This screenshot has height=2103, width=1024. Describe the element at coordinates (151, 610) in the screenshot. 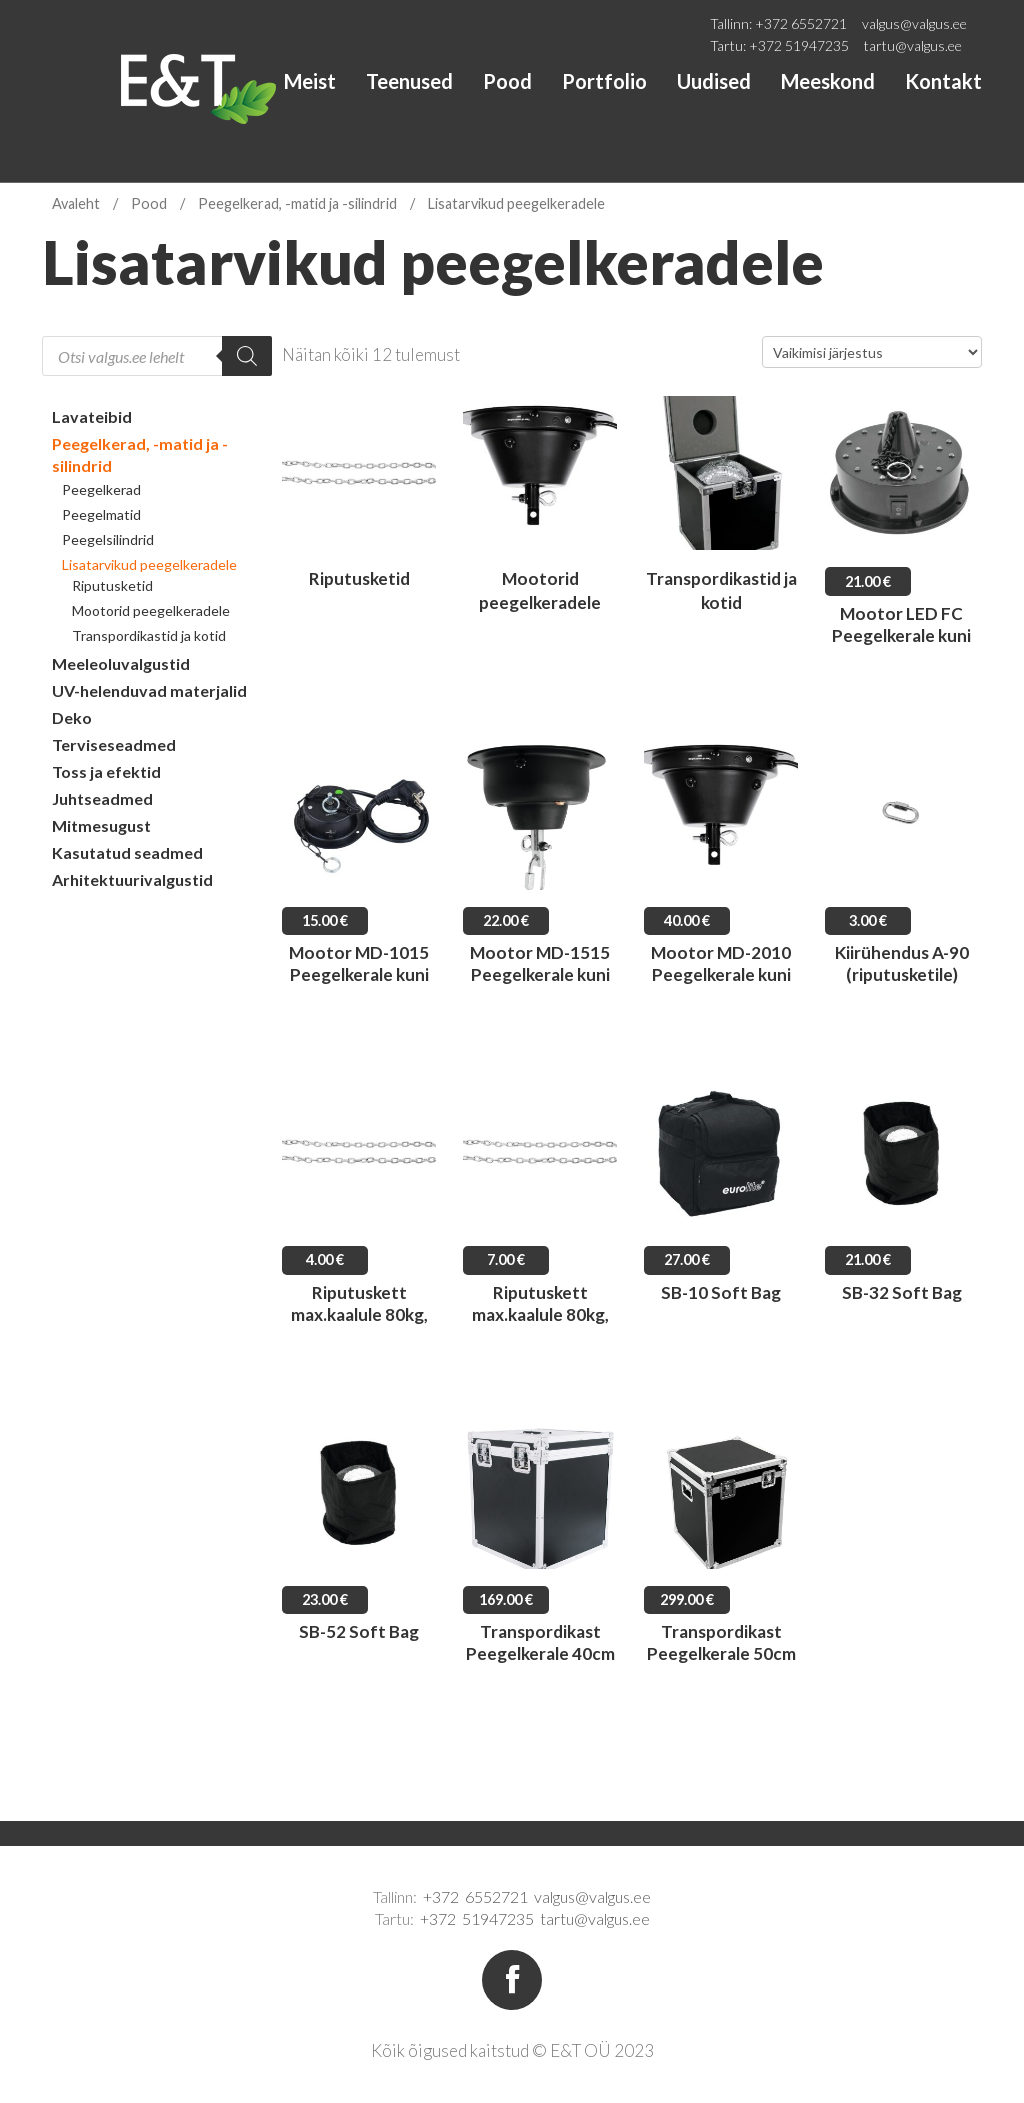

I see `Mootorid peegelkeradele` at that location.